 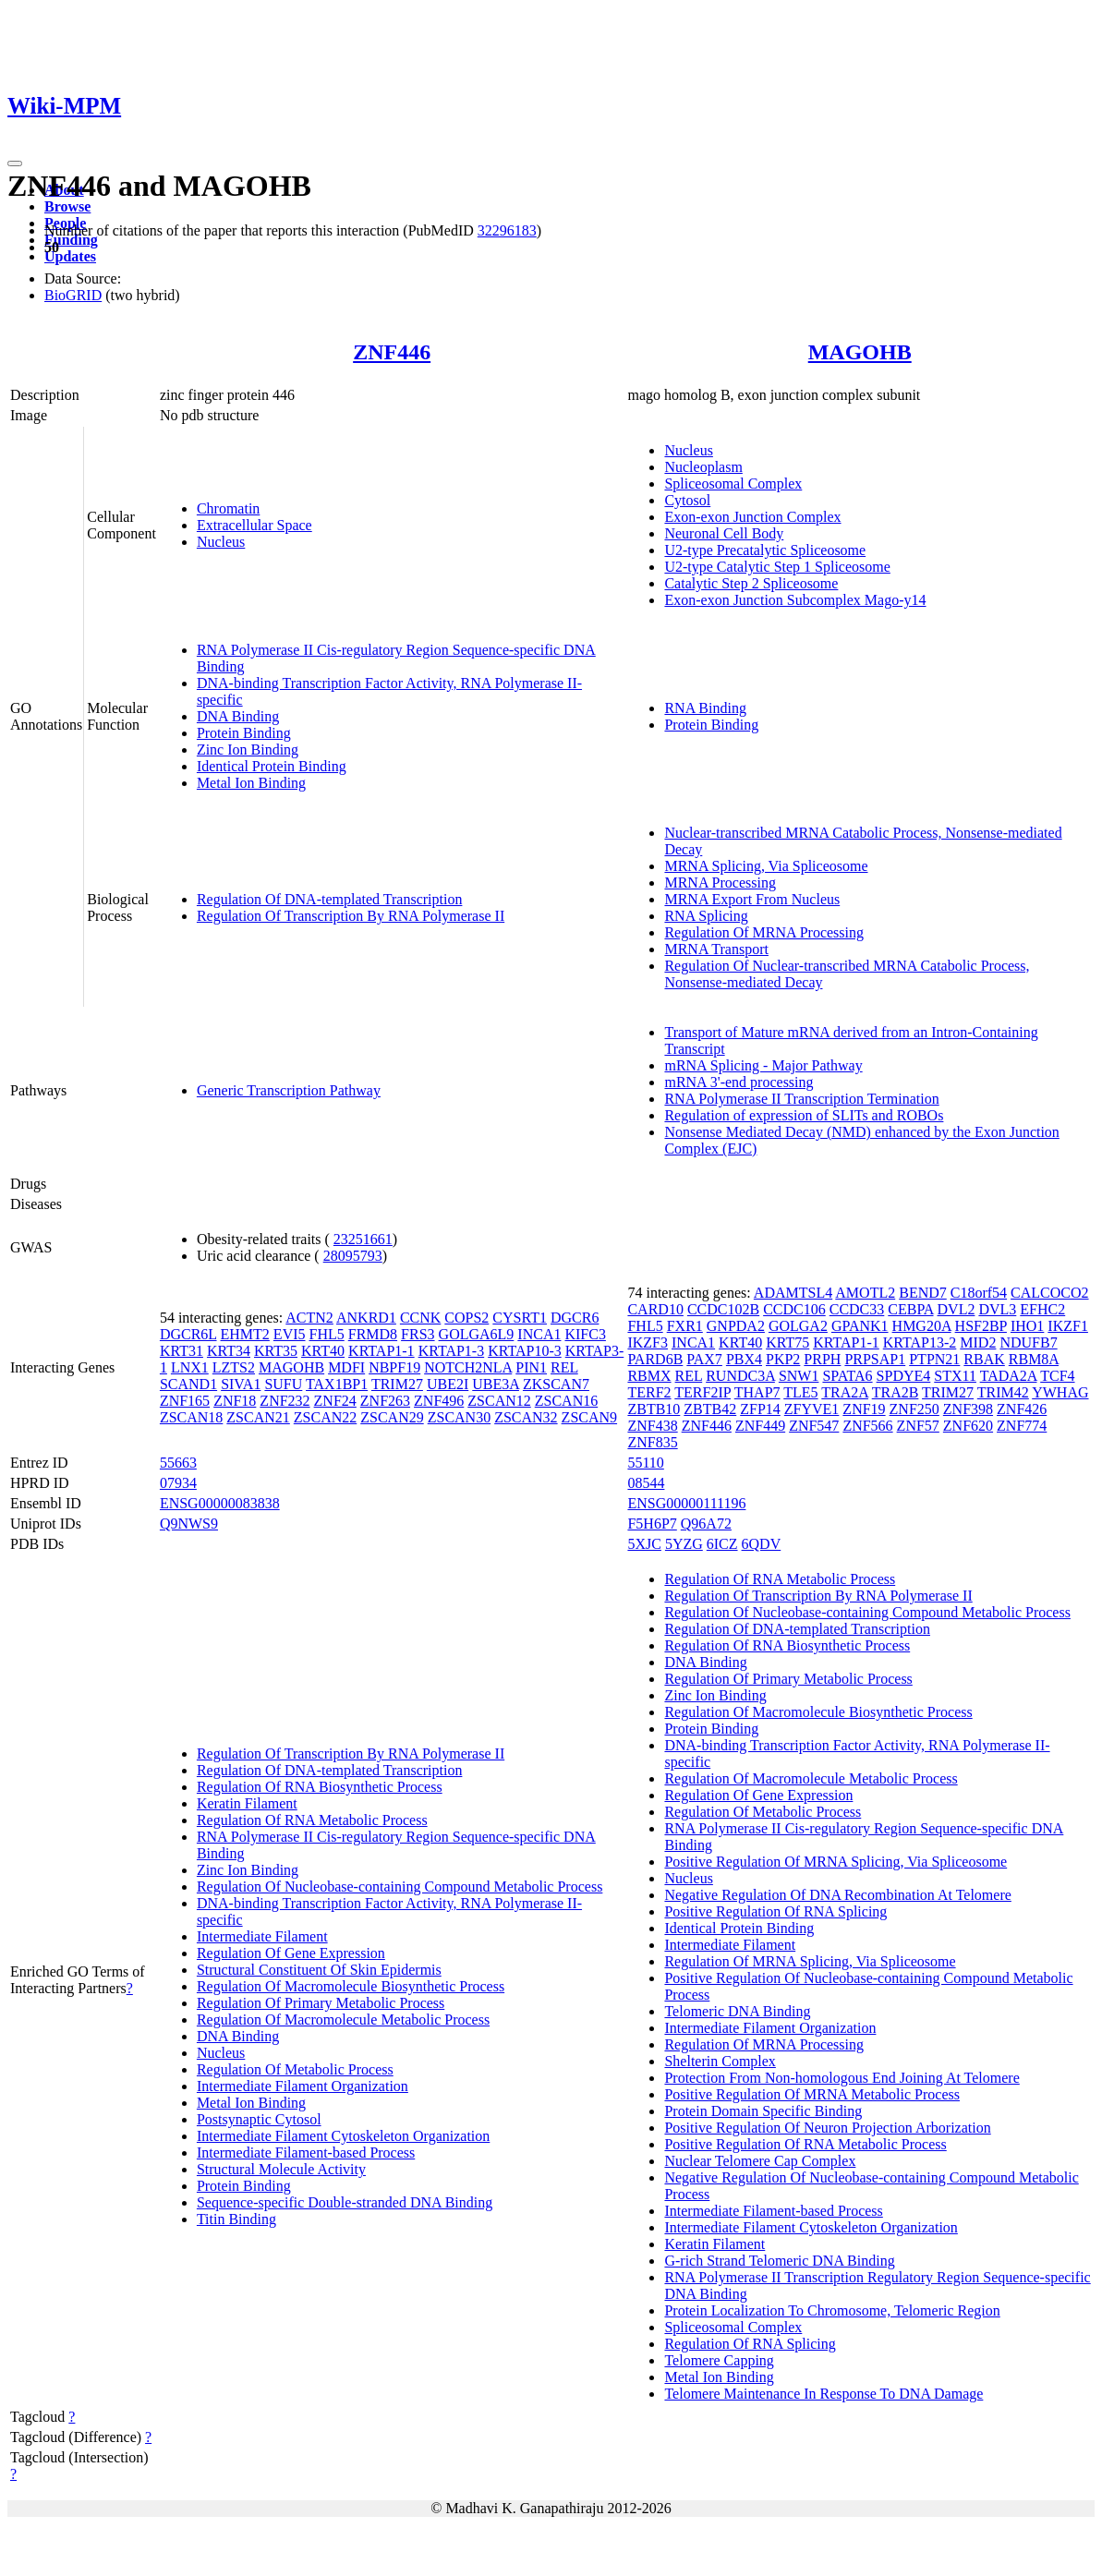 I want to click on RNA Splicing, so click(x=705, y=916).